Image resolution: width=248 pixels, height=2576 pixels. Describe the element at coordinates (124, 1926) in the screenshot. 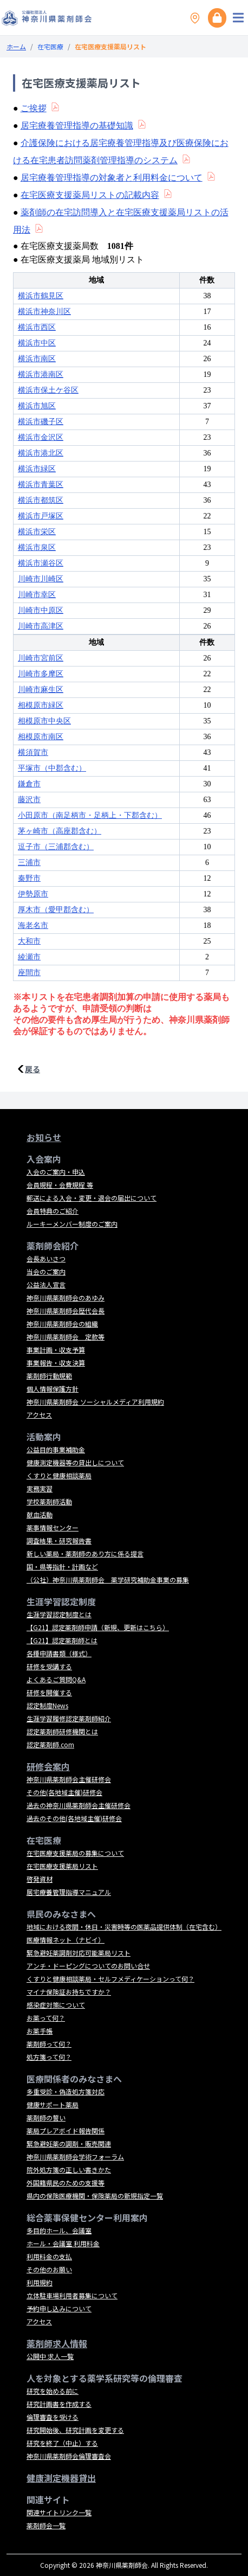

I see `地域における夜間・休日・災害時等の医薬品提供体制（在宅含む）` at that location.